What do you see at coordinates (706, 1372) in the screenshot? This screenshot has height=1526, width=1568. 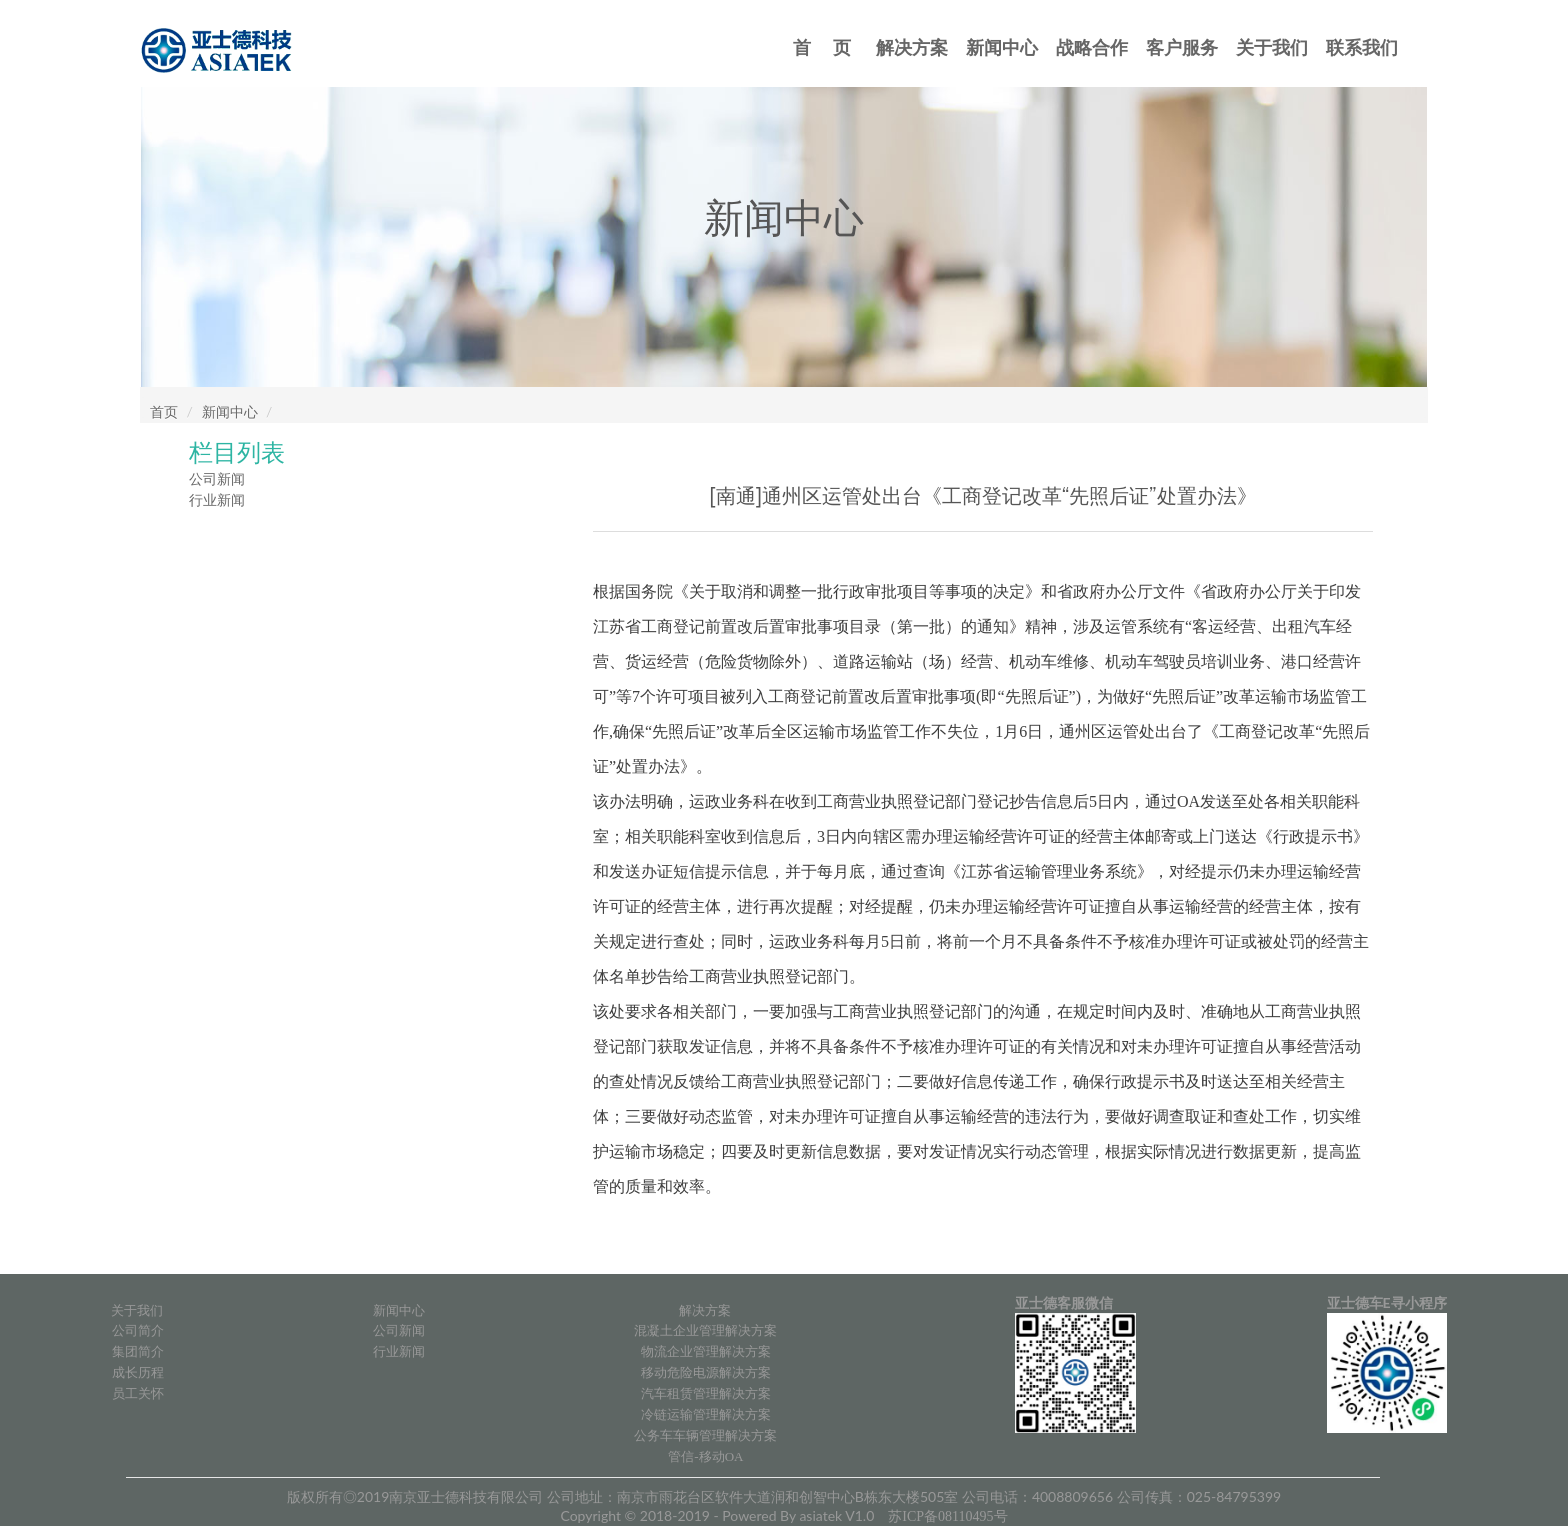 I see `移动危险电源解决方案` at bounding box center [706, 1372].